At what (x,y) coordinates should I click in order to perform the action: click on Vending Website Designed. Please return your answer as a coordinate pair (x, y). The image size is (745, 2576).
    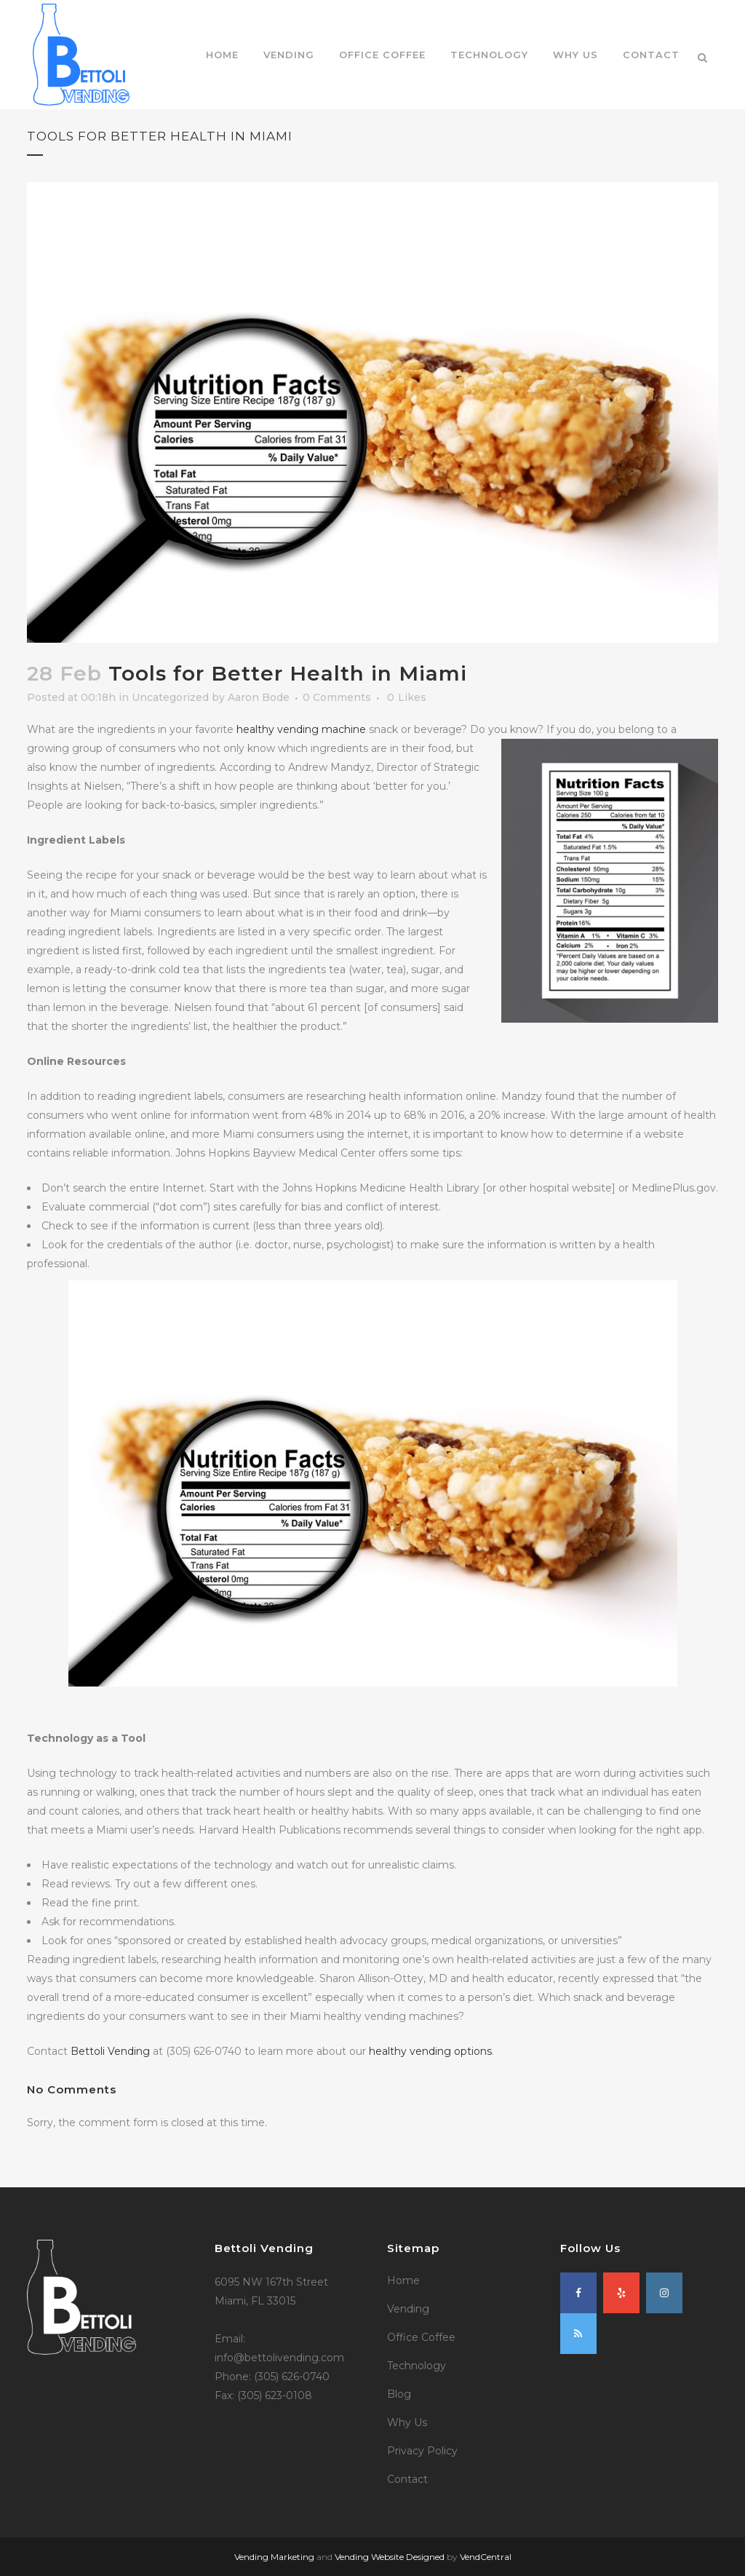
    Looking at the image, I should click on (390, 2556).